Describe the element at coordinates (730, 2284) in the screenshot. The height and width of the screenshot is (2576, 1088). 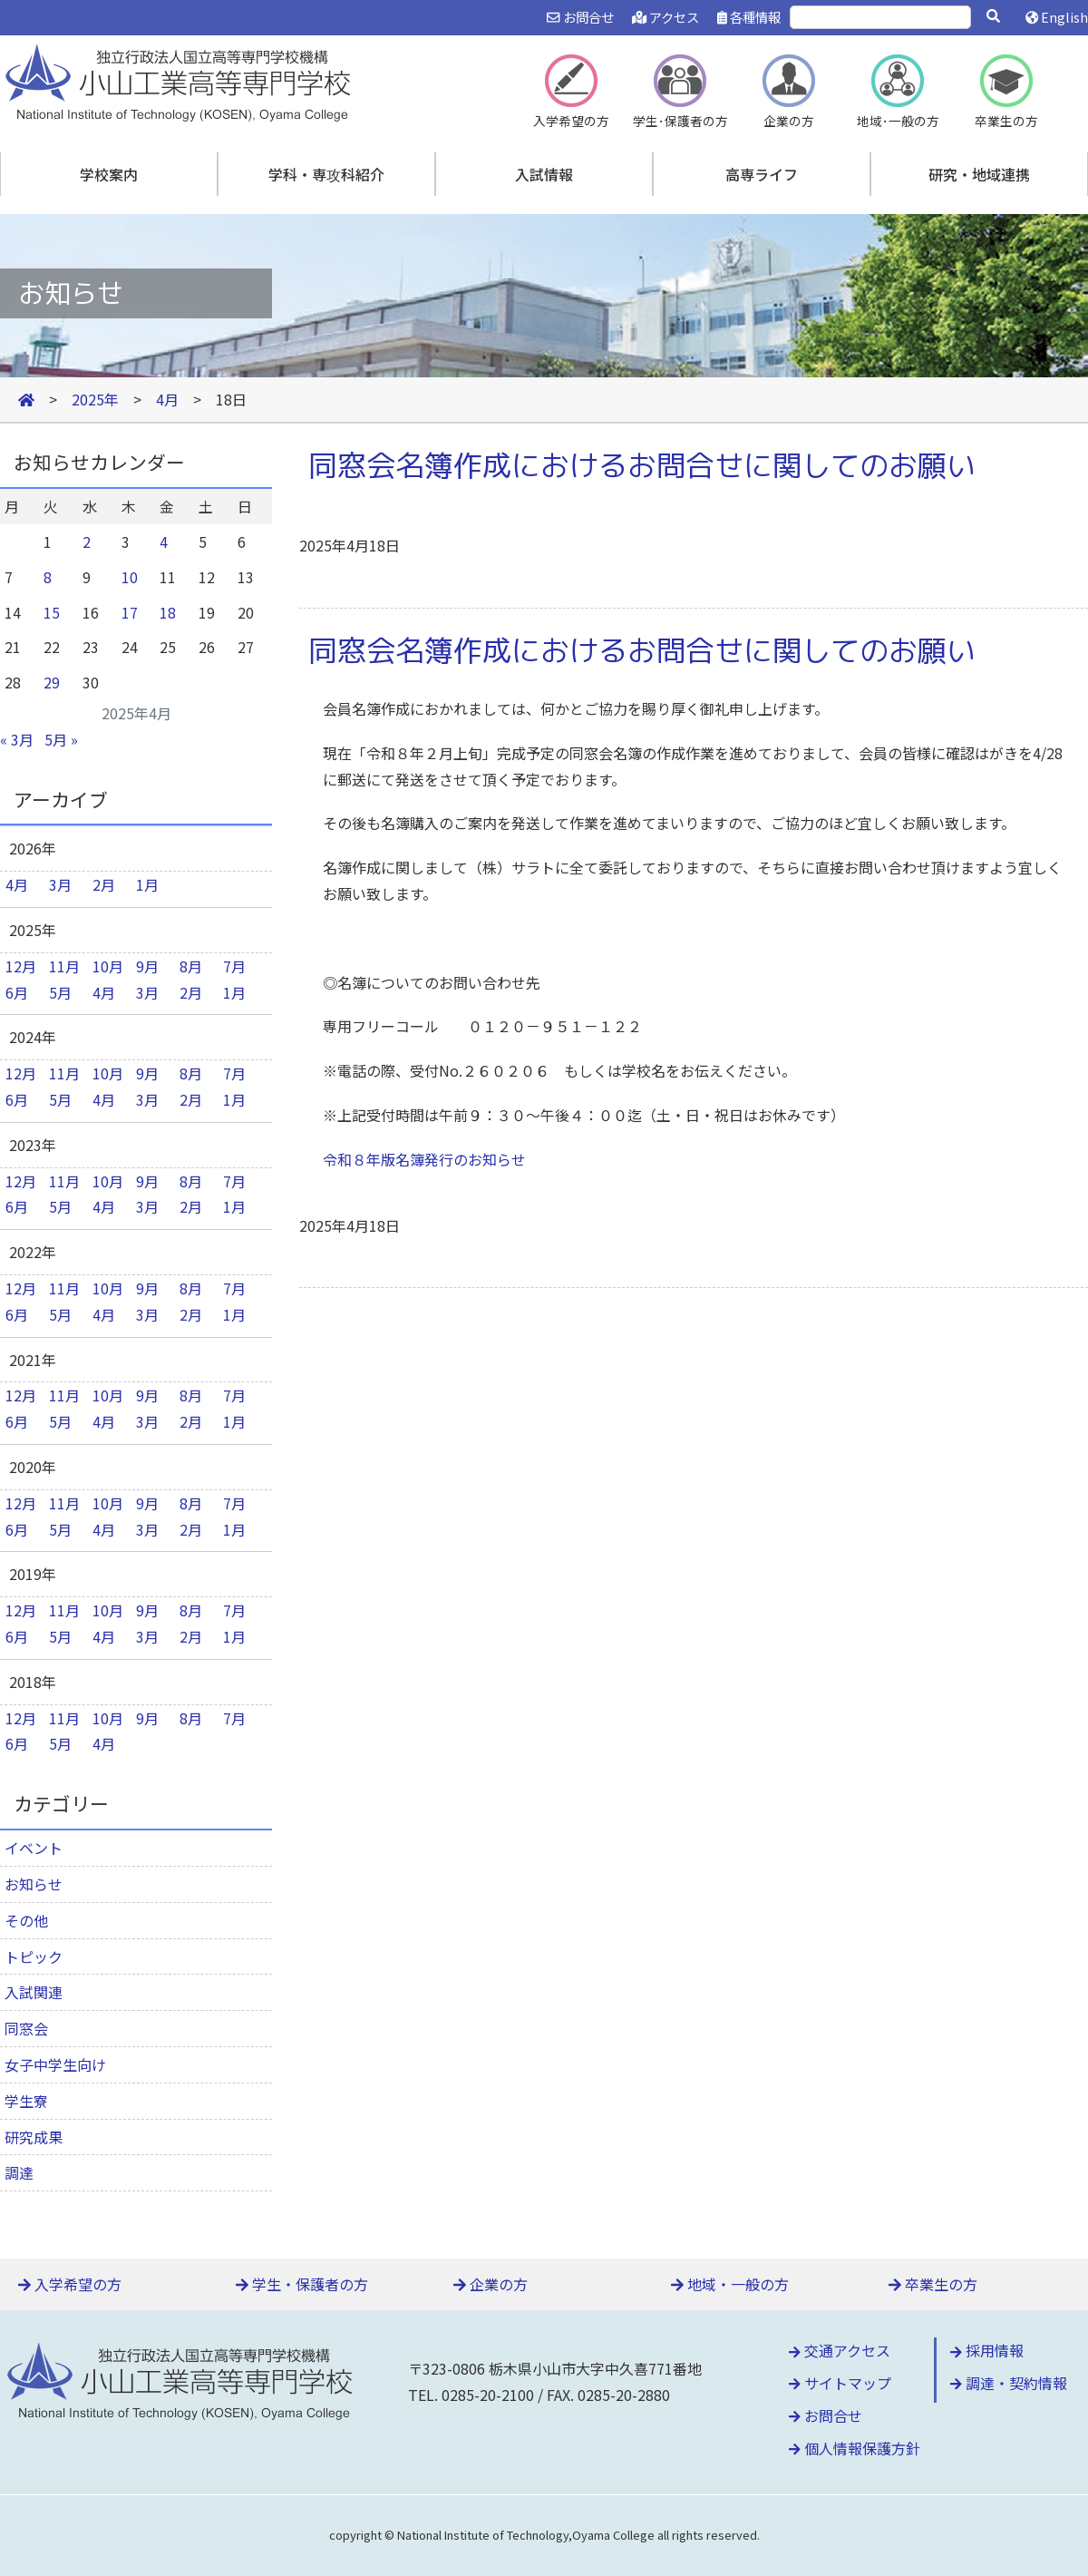
I see `地域・一般の方` at that location.